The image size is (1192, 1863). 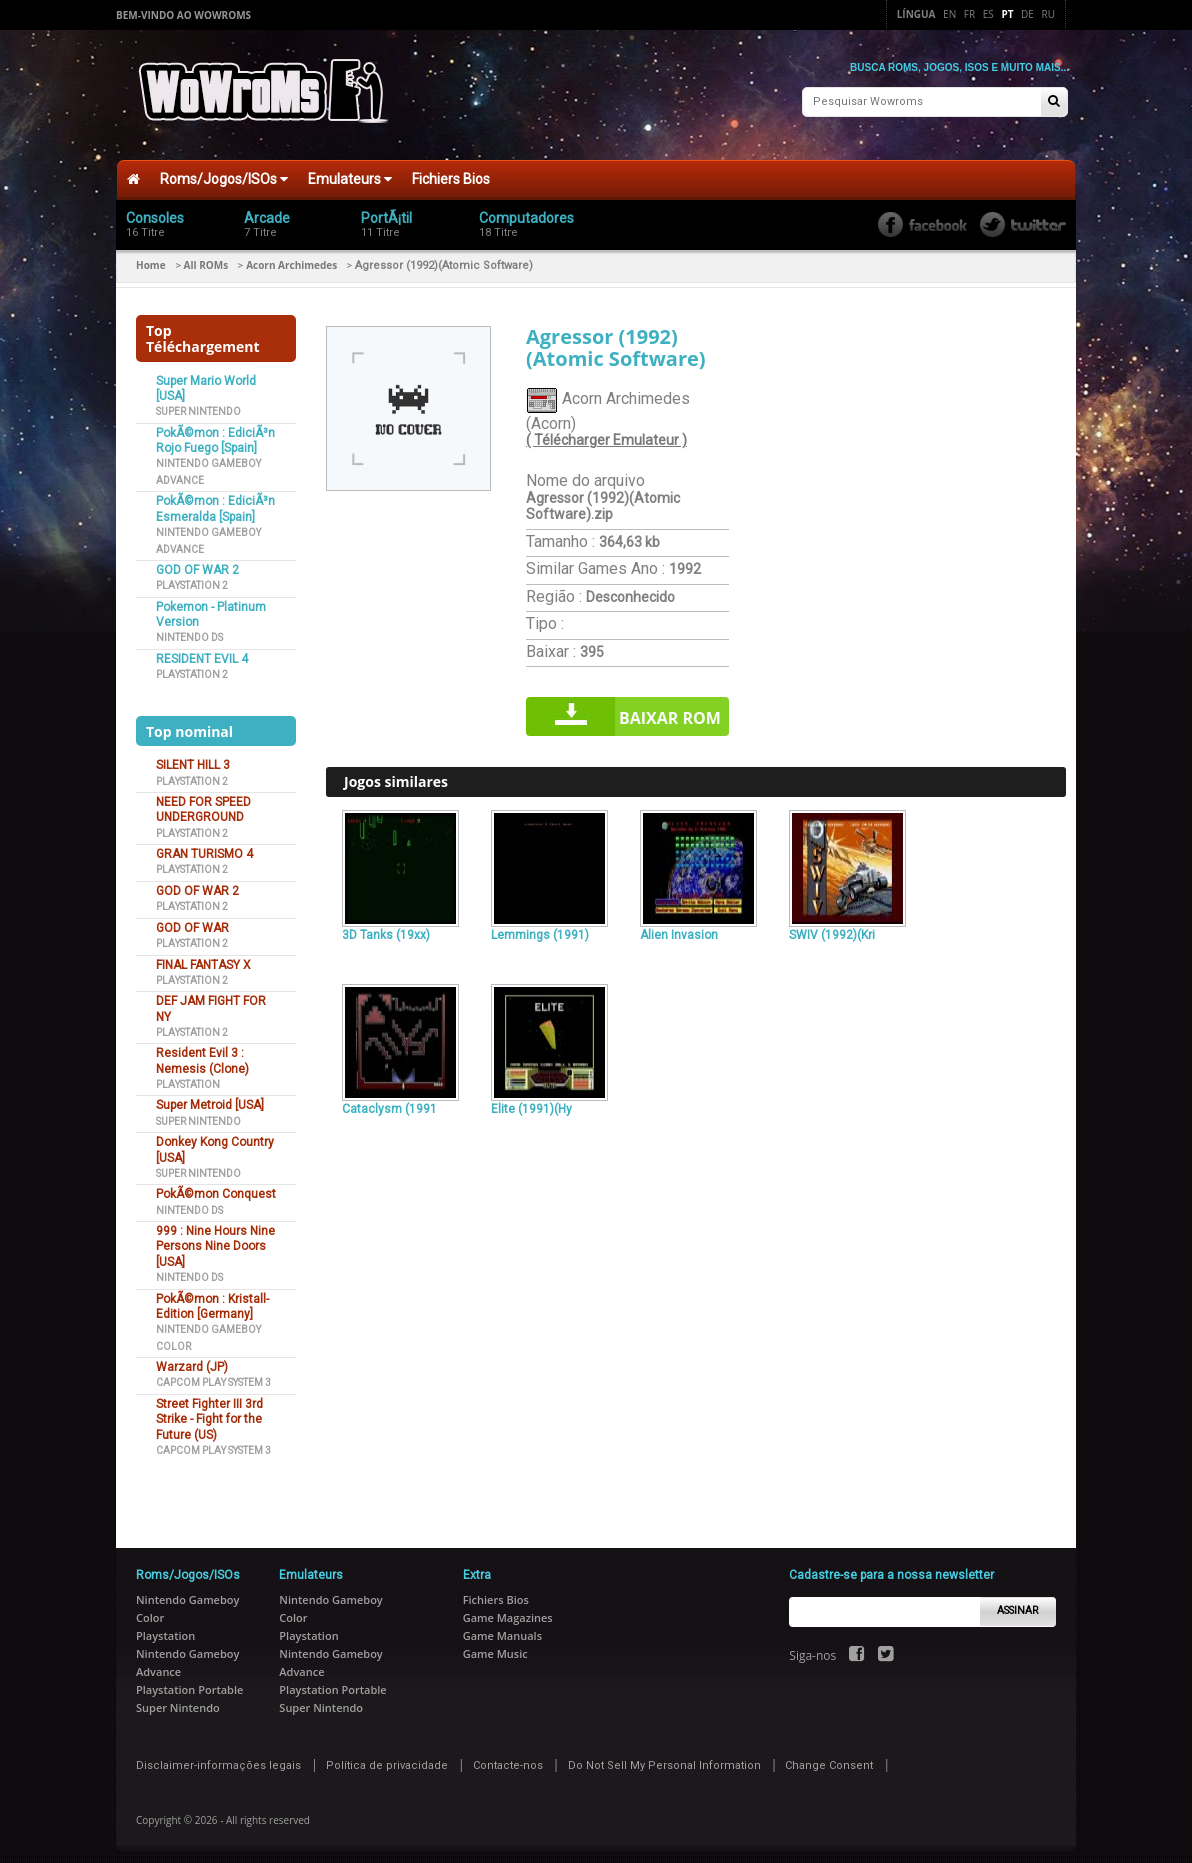 I want to click on Lemmings (1991), so click(x=540, y=926).